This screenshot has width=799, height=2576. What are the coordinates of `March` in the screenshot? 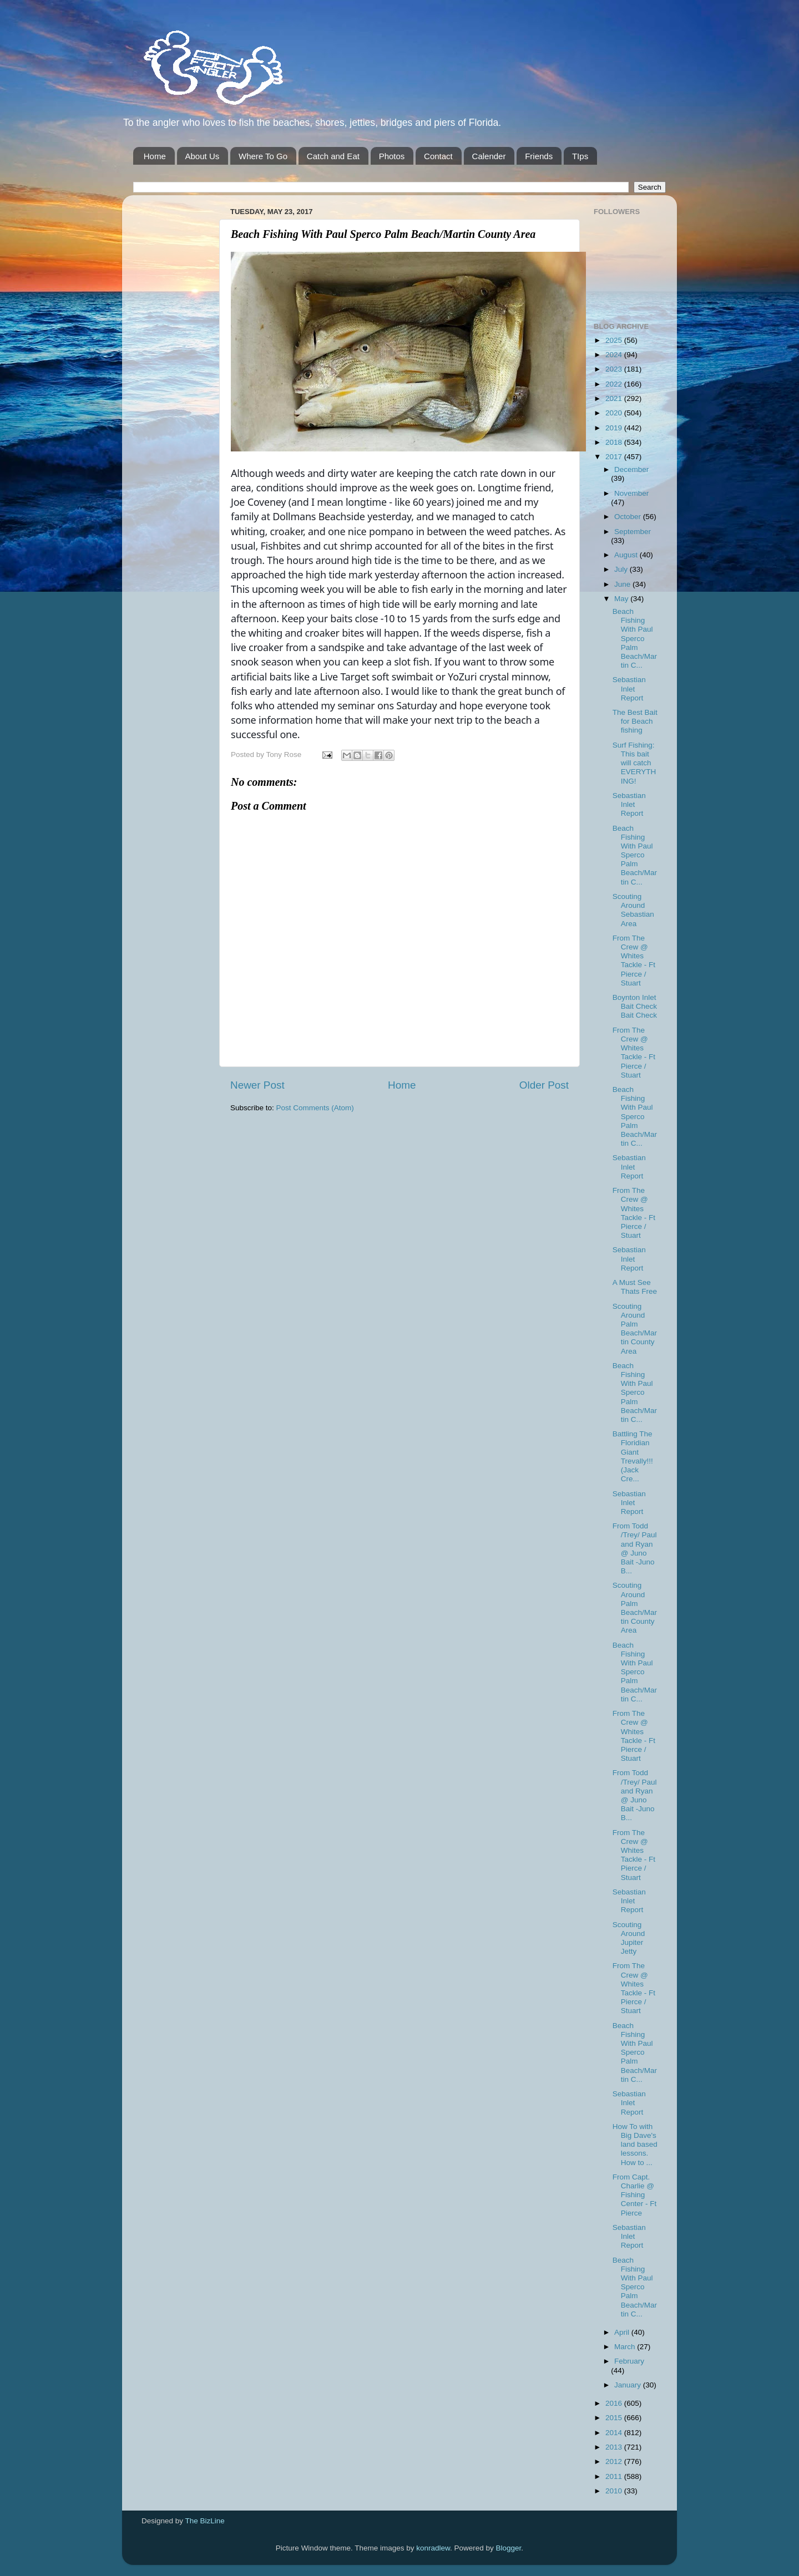 It's located at (625, 2347).